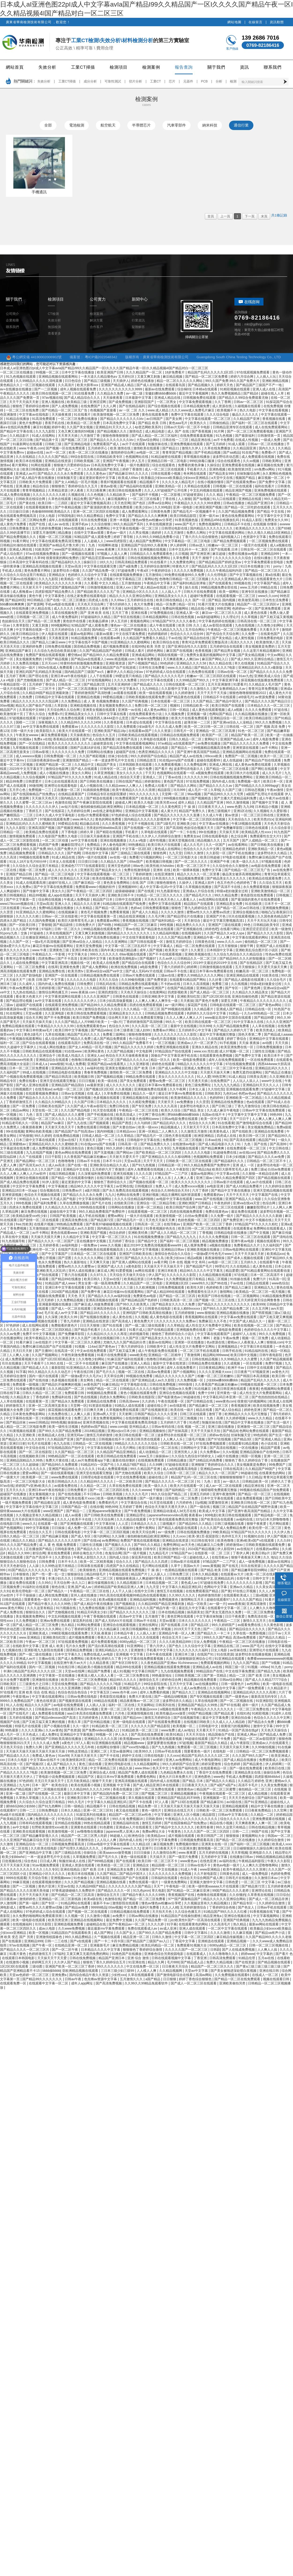 The width and height of the screenshot is (293, 2576). I want to click on 国产高清精, so click(174, 828).